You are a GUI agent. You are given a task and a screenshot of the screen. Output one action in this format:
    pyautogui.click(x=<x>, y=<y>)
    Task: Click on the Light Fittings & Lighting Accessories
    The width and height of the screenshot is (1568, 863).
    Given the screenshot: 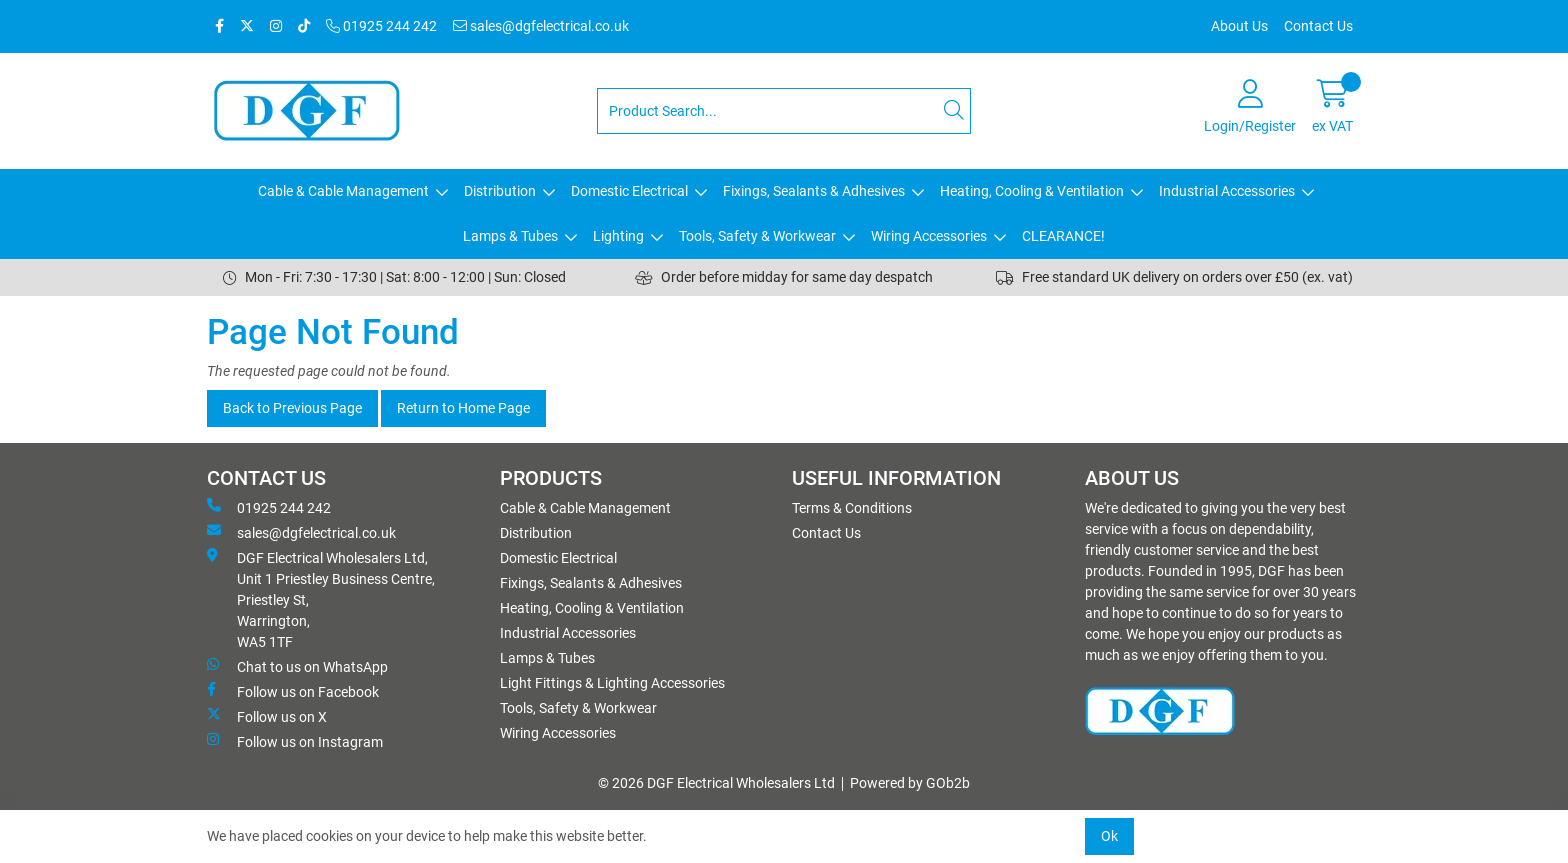 What is the action you would take?
    pyautogui.click(x=612, y=683)
    